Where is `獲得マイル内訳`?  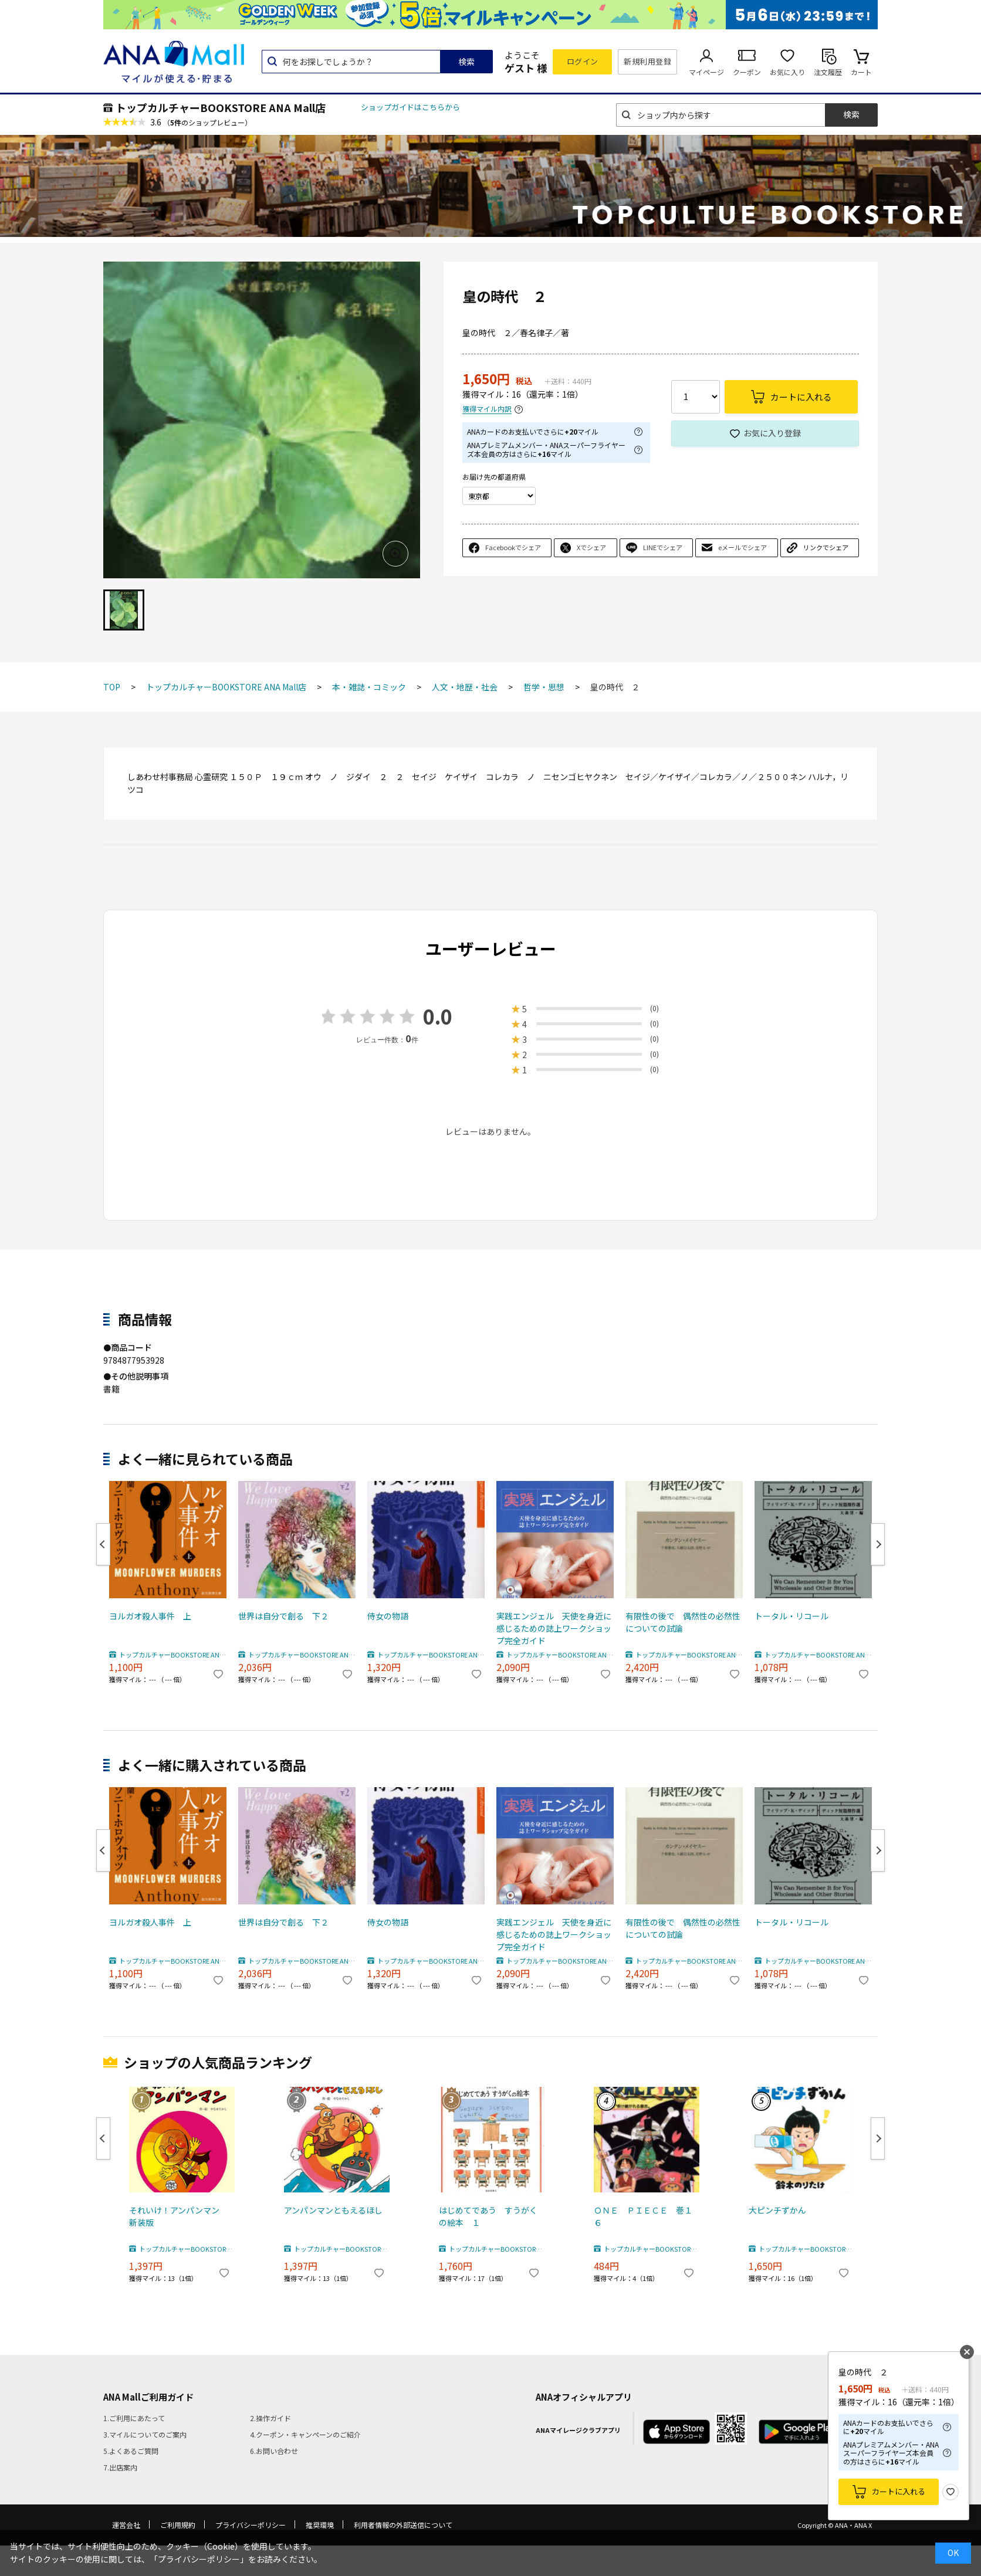
獲得マイル内訳 is located at coordinates (487, 409).